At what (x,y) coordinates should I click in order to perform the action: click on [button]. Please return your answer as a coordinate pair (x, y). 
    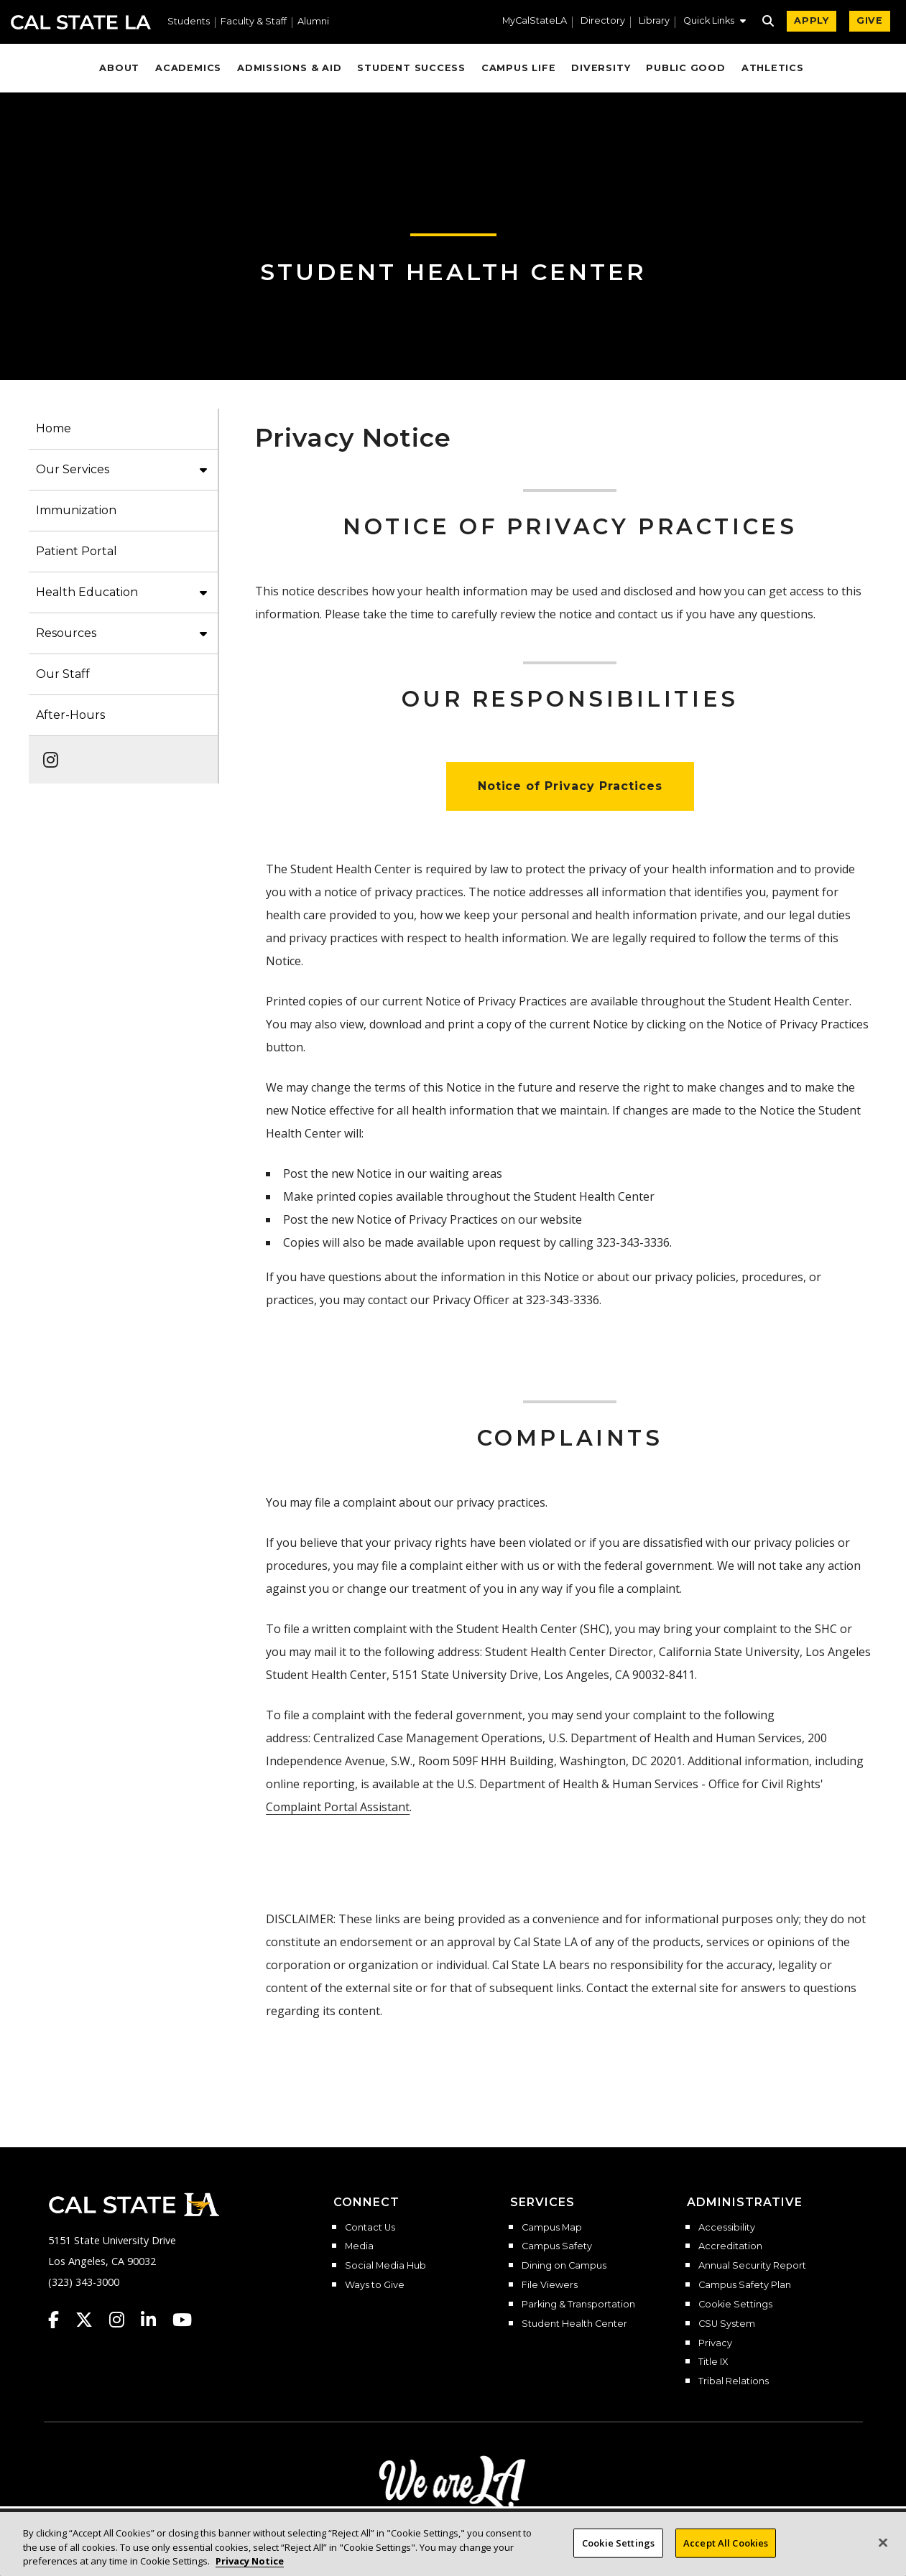
    Looking at the image, I should click on (714, 22).